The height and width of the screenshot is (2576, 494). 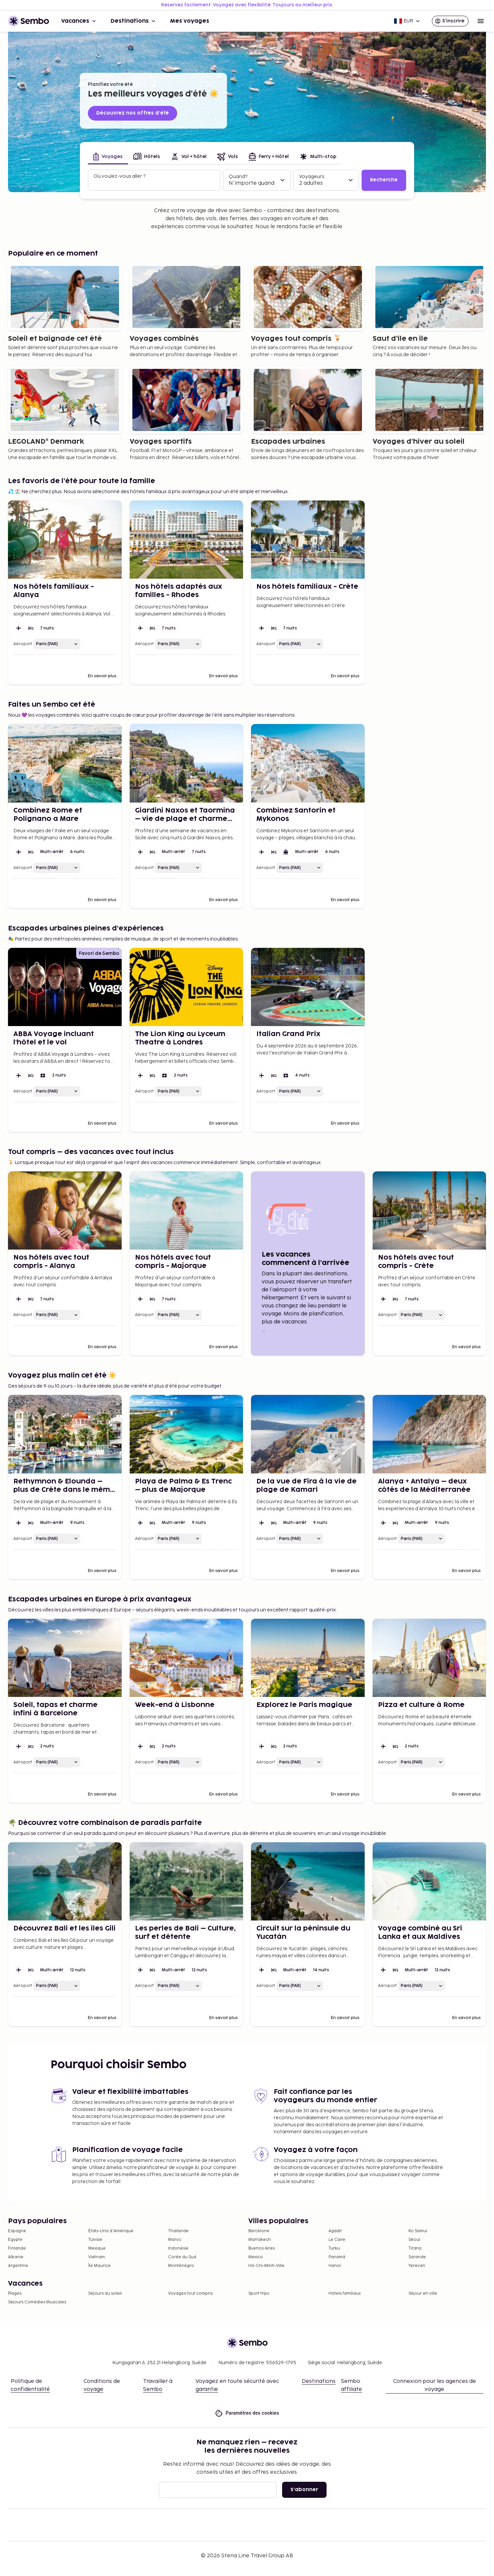 I want to click on [Open menu], so click(x=480, y=21).